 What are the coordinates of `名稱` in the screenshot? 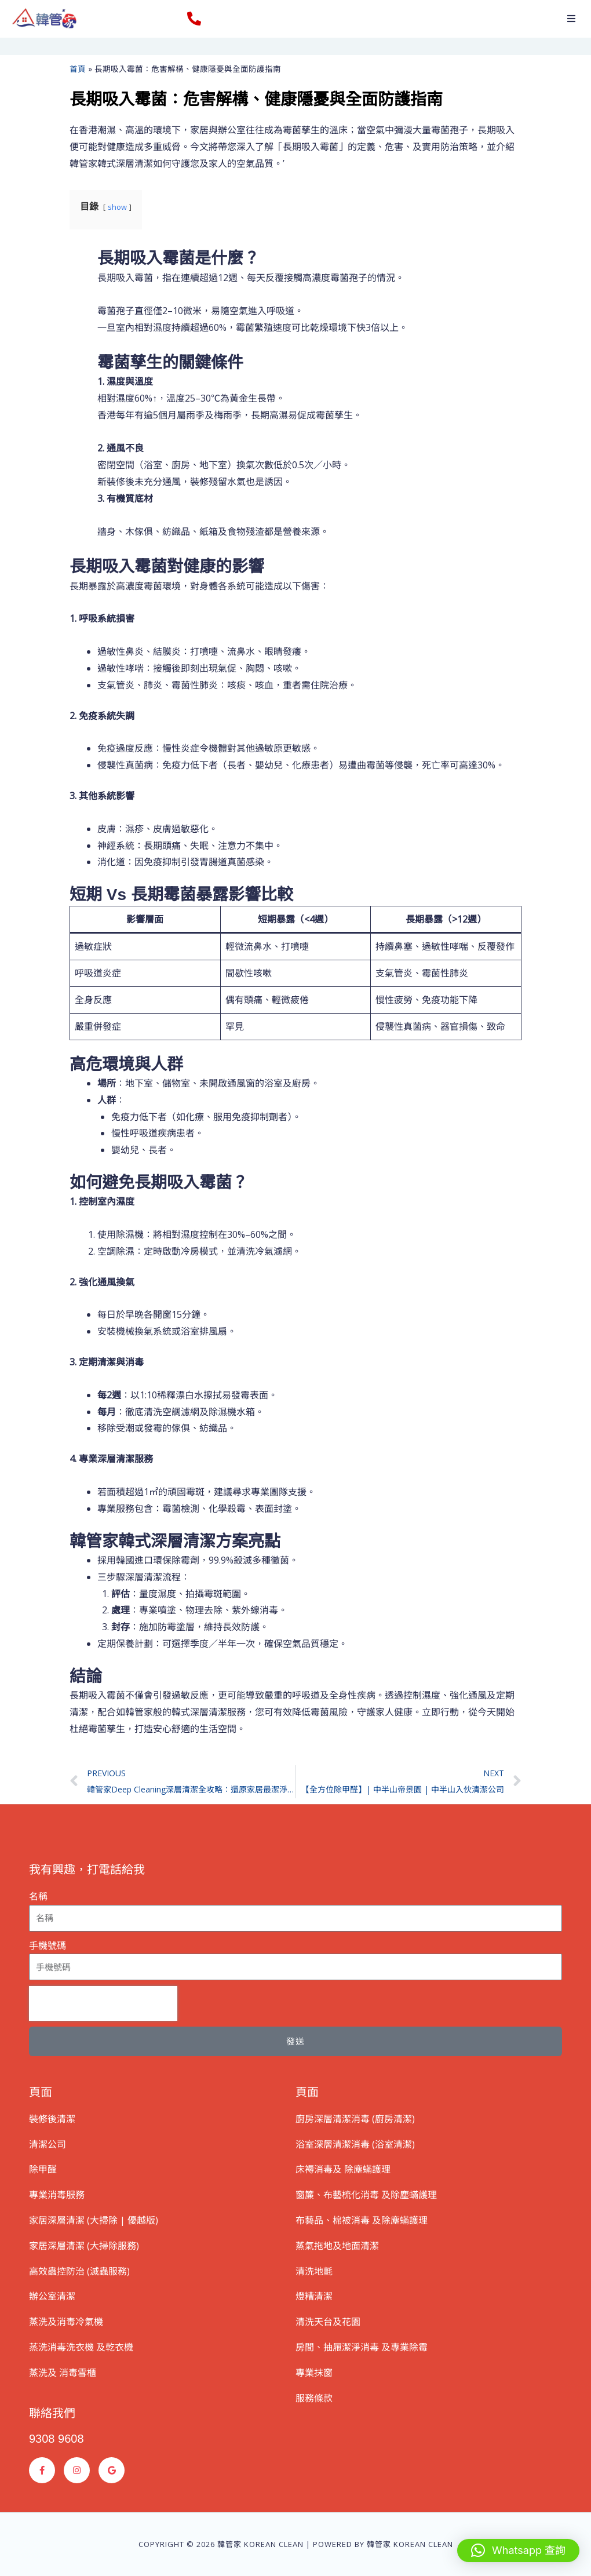 It's located at (38, 1896).